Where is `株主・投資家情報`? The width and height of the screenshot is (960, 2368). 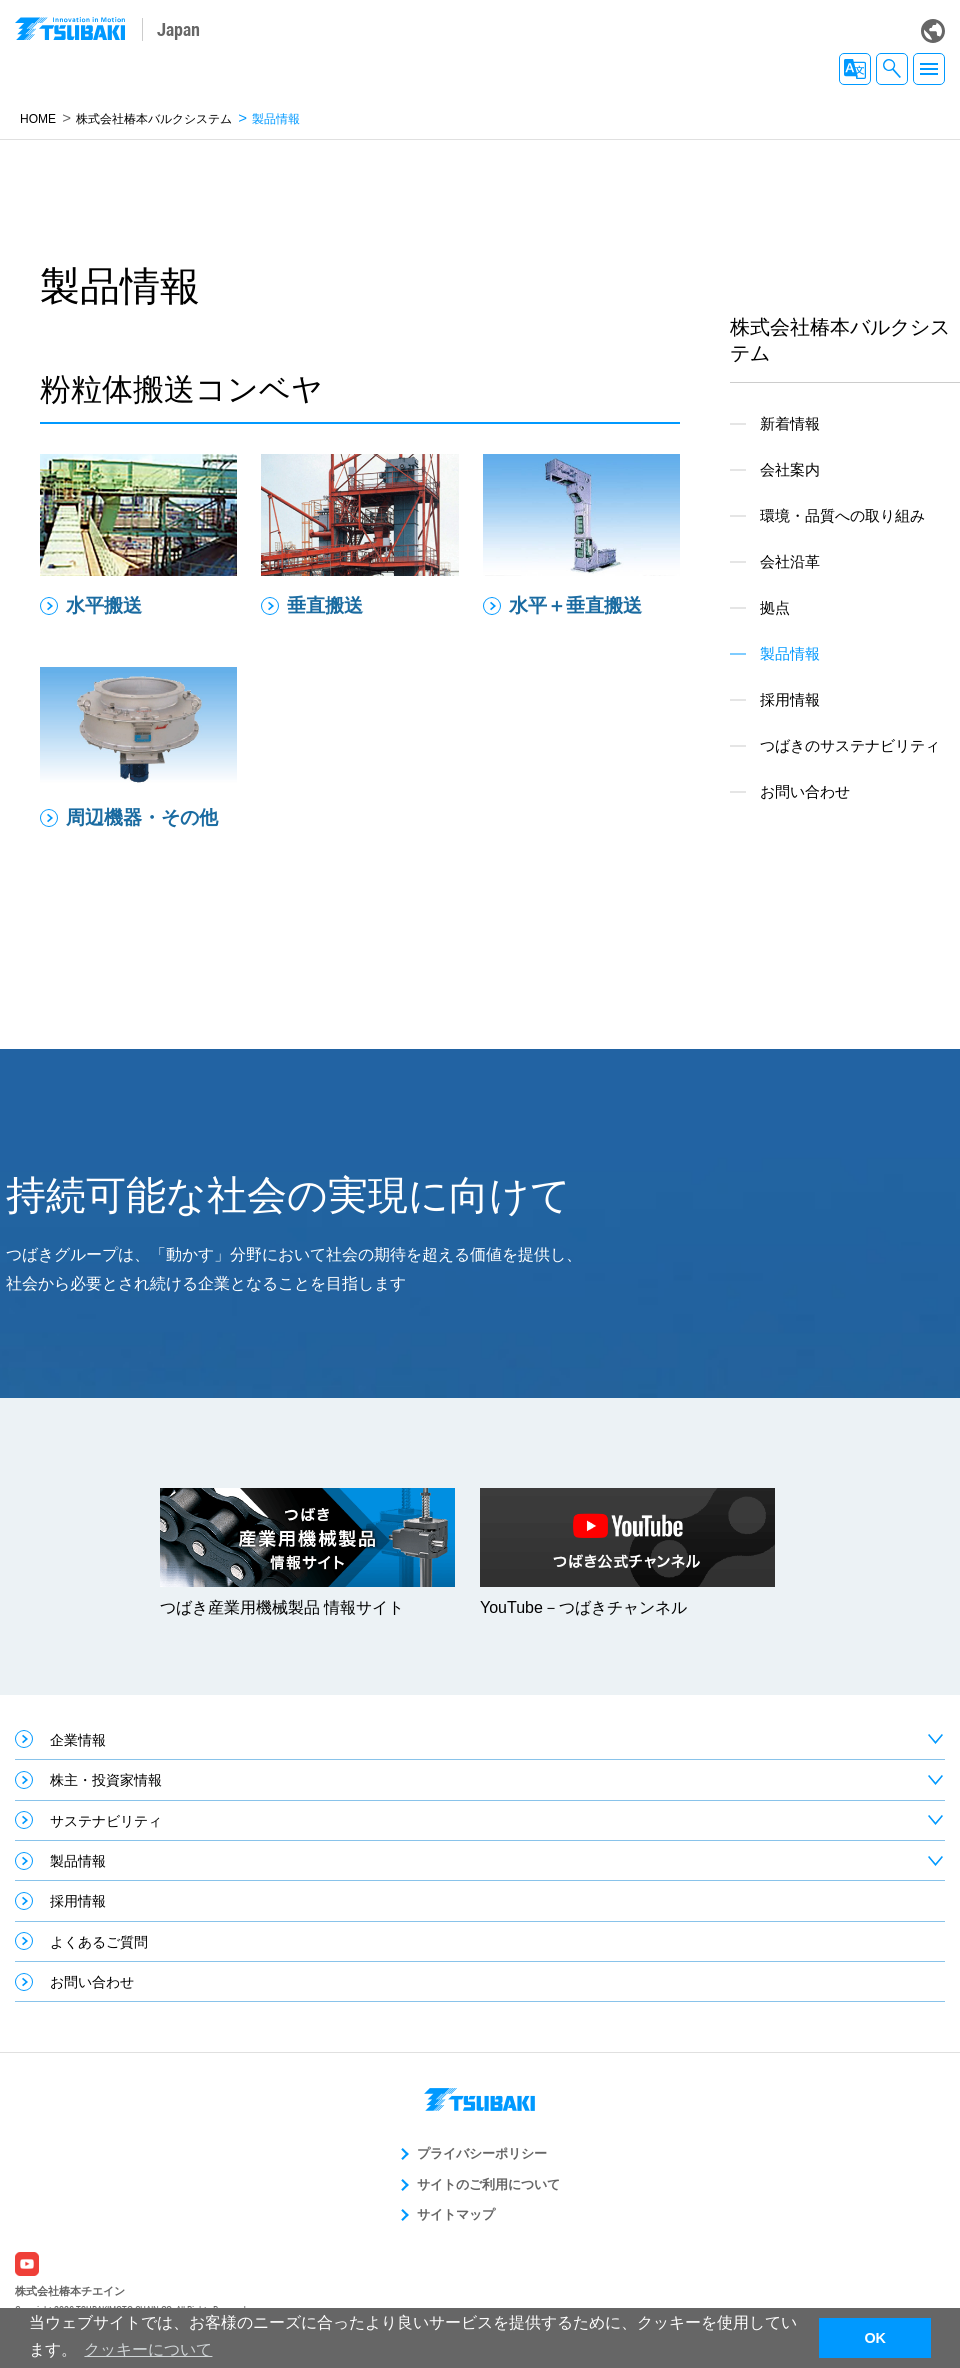
株主・投資家情報 is located at coordinates (106, 1780).